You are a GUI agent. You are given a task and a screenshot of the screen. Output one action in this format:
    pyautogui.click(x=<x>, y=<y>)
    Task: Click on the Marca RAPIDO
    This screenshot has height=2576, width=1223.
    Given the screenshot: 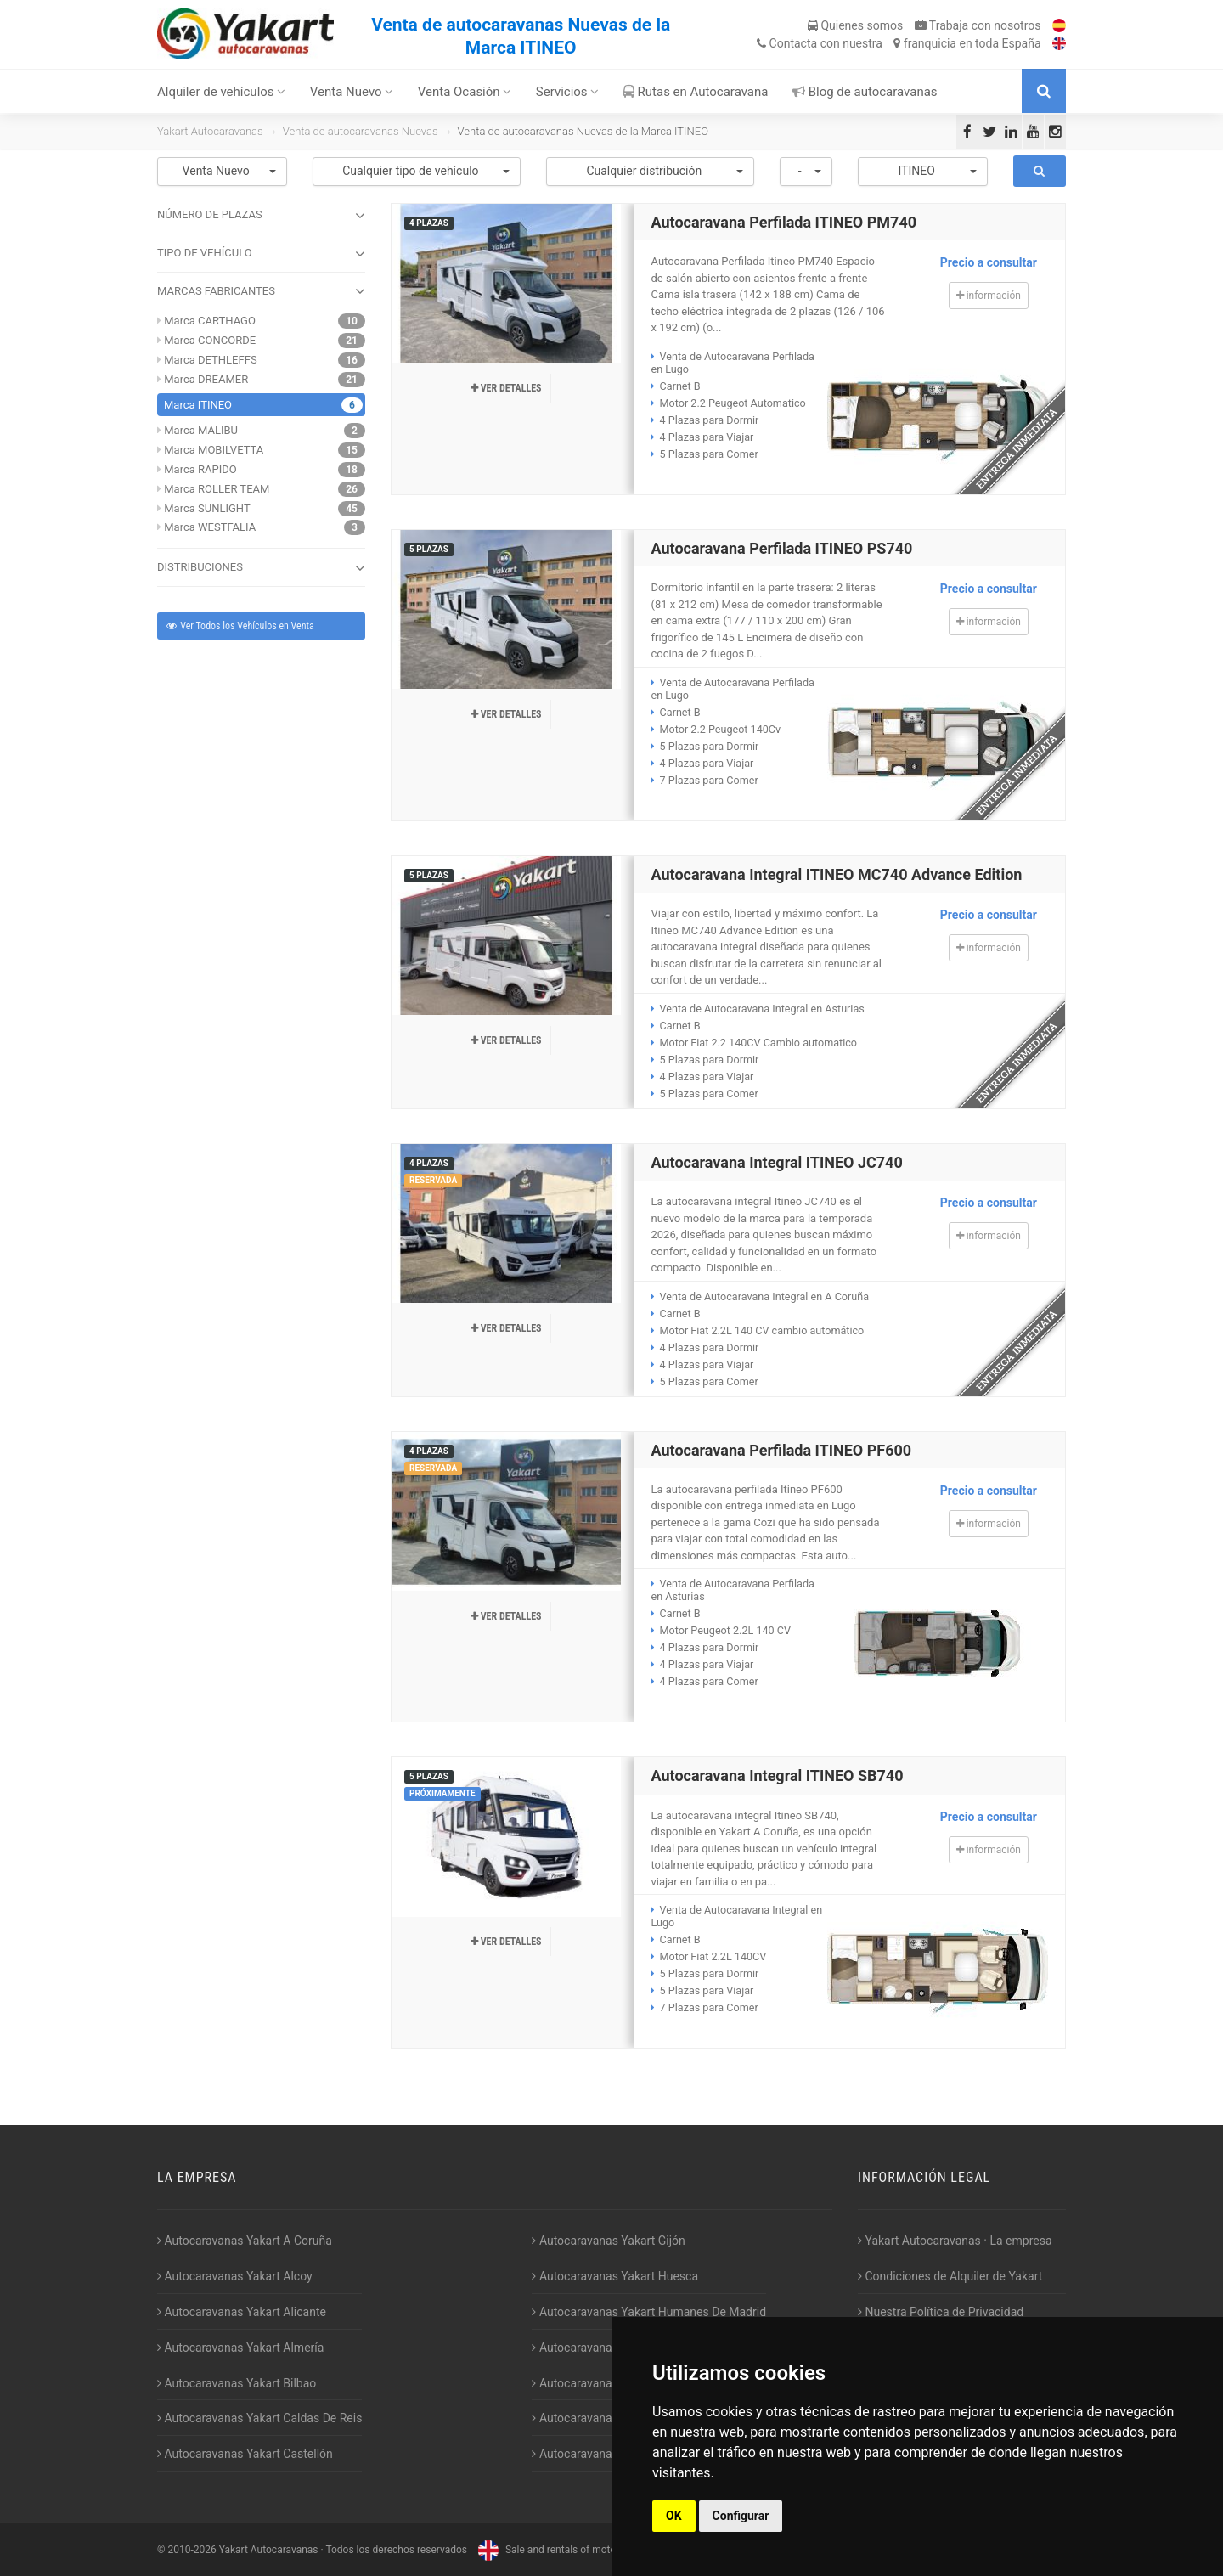 What is the action you would take?
    pyautogui.click(x=200, y=469)
    